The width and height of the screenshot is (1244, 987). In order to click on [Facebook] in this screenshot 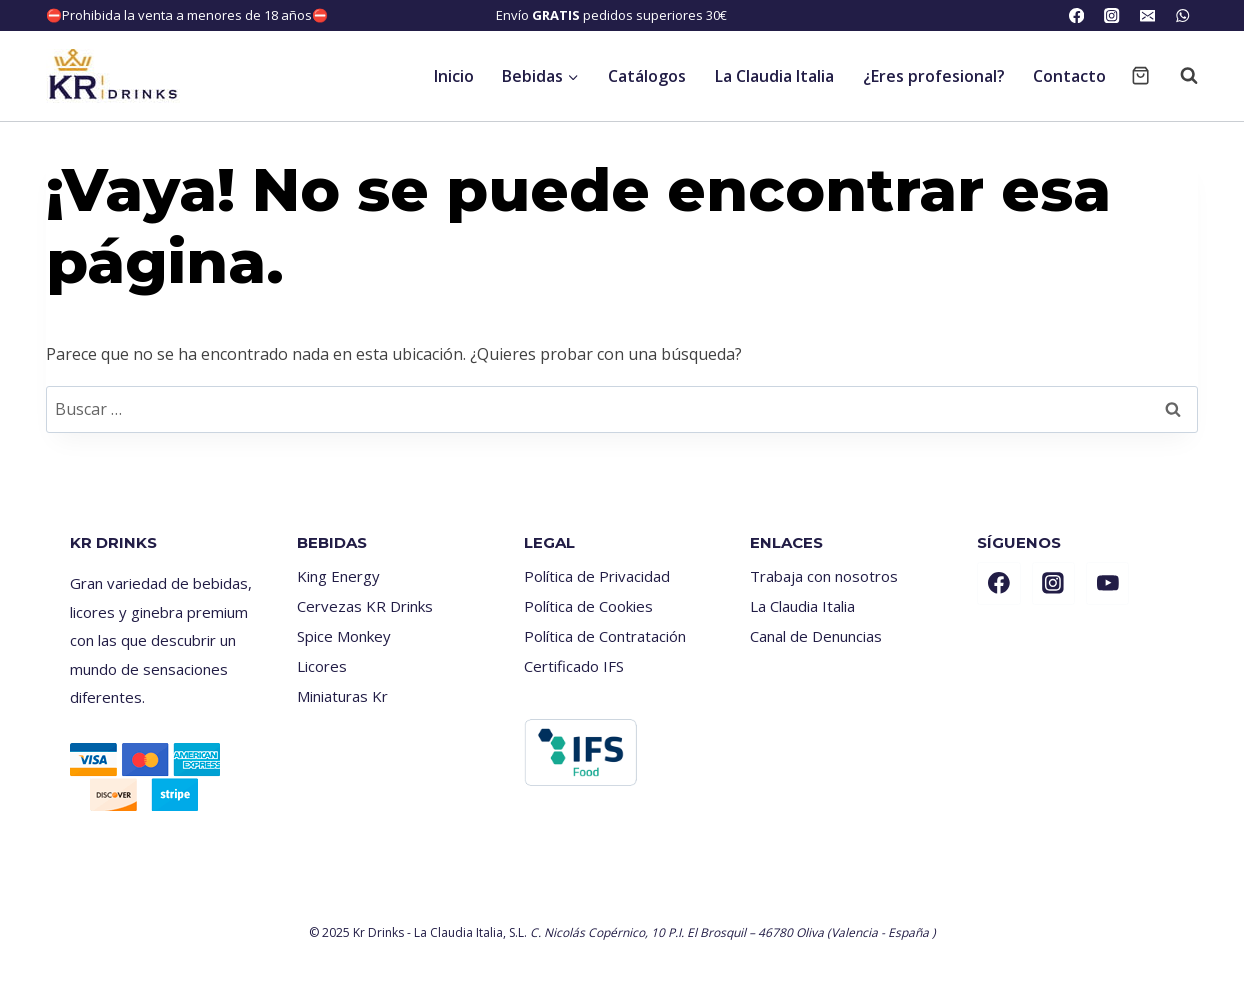, I will do `click(1076, 15)`.